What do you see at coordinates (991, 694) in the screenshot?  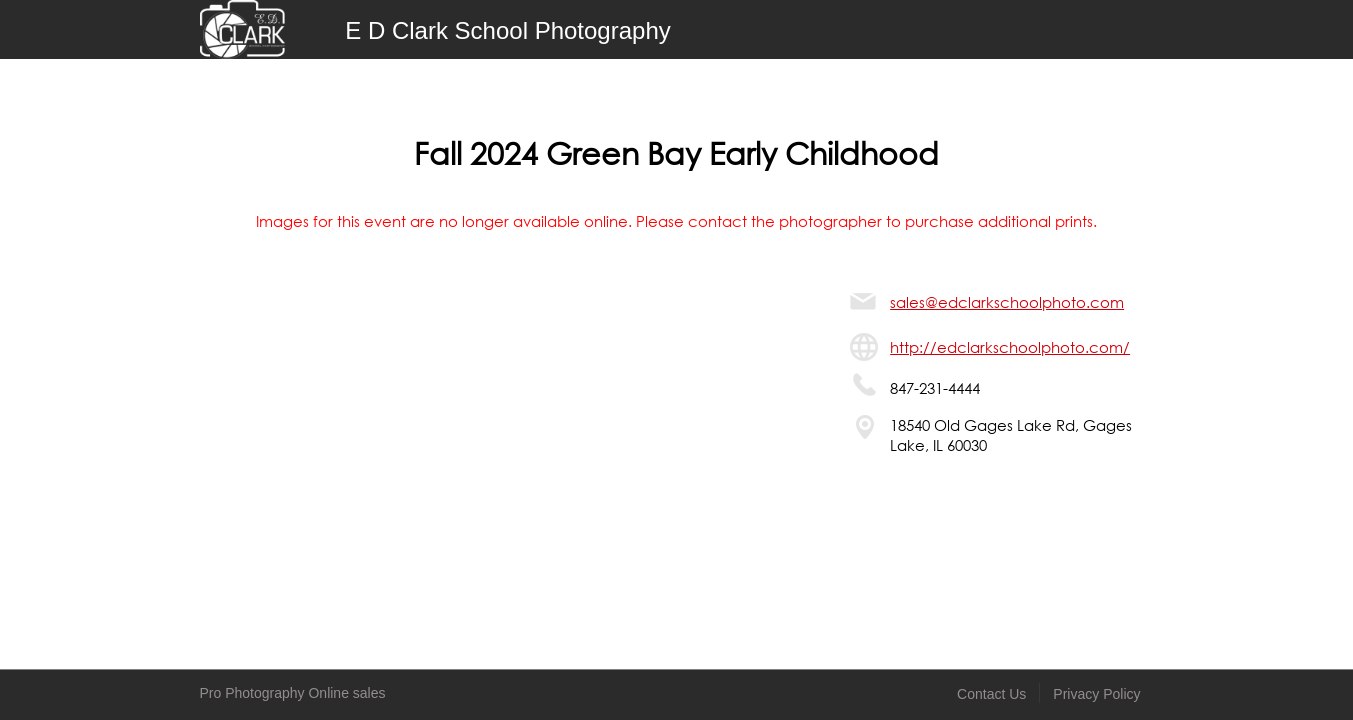 I see `Contact Us` at bounding box center [991, 694].